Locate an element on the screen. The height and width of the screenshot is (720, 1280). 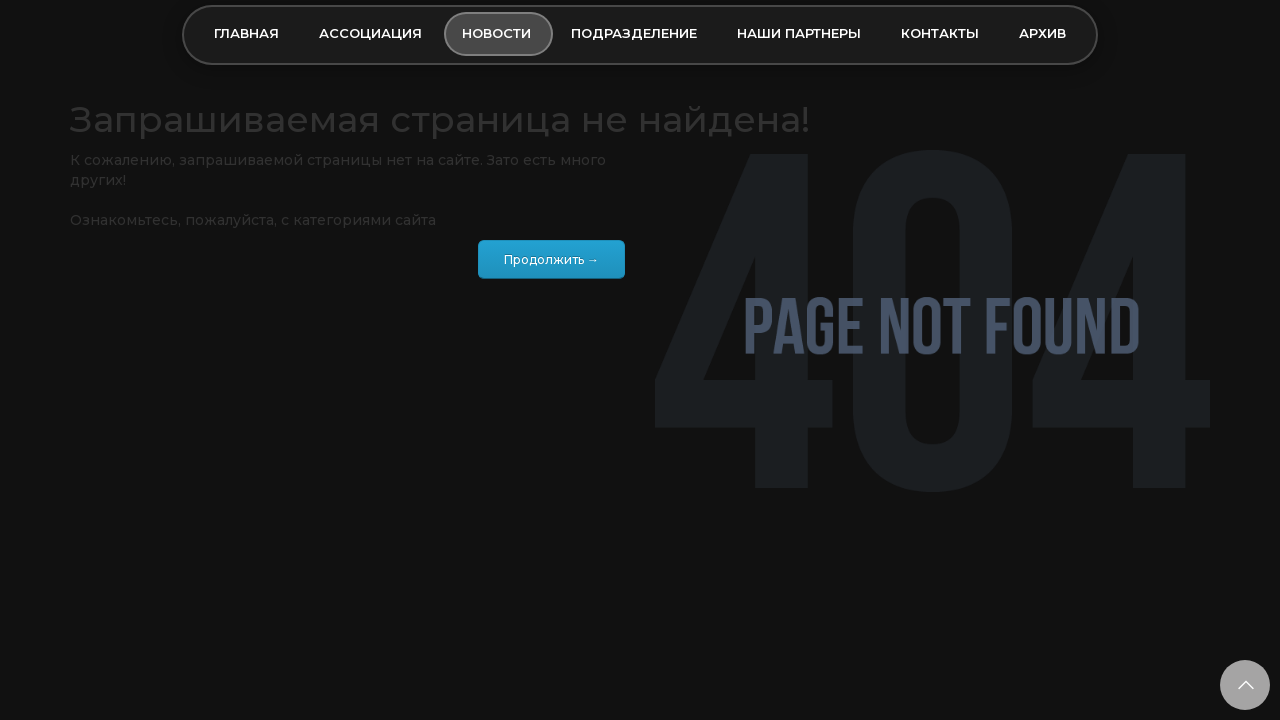
Главная is located at coordinates (246, 33).